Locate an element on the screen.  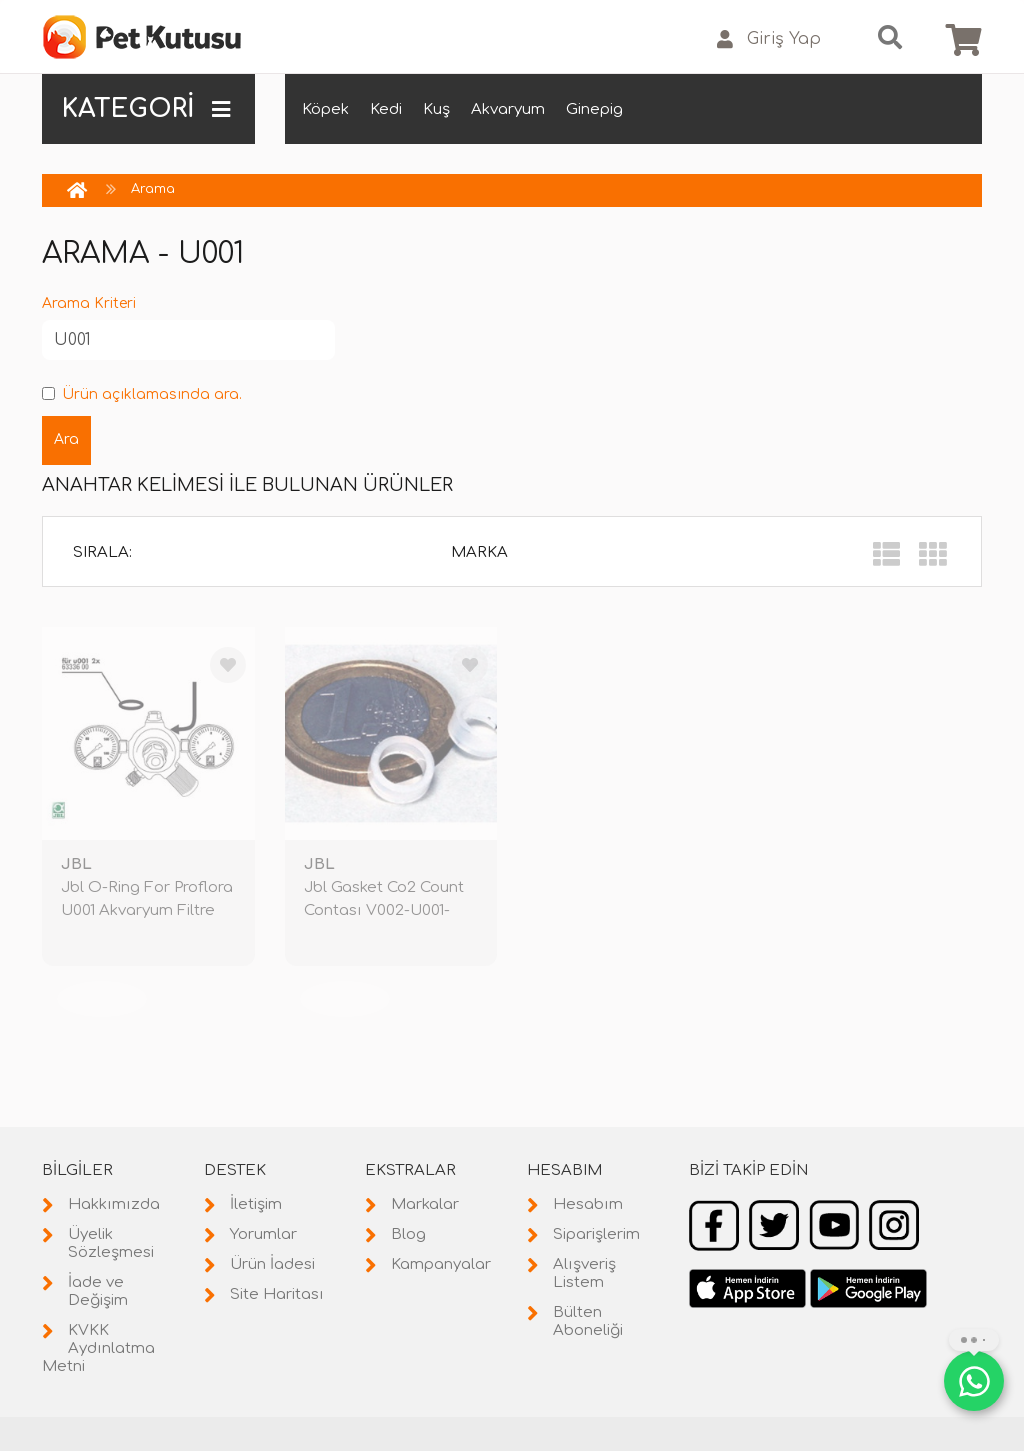
Kuş is located at coordinates (436, 109).